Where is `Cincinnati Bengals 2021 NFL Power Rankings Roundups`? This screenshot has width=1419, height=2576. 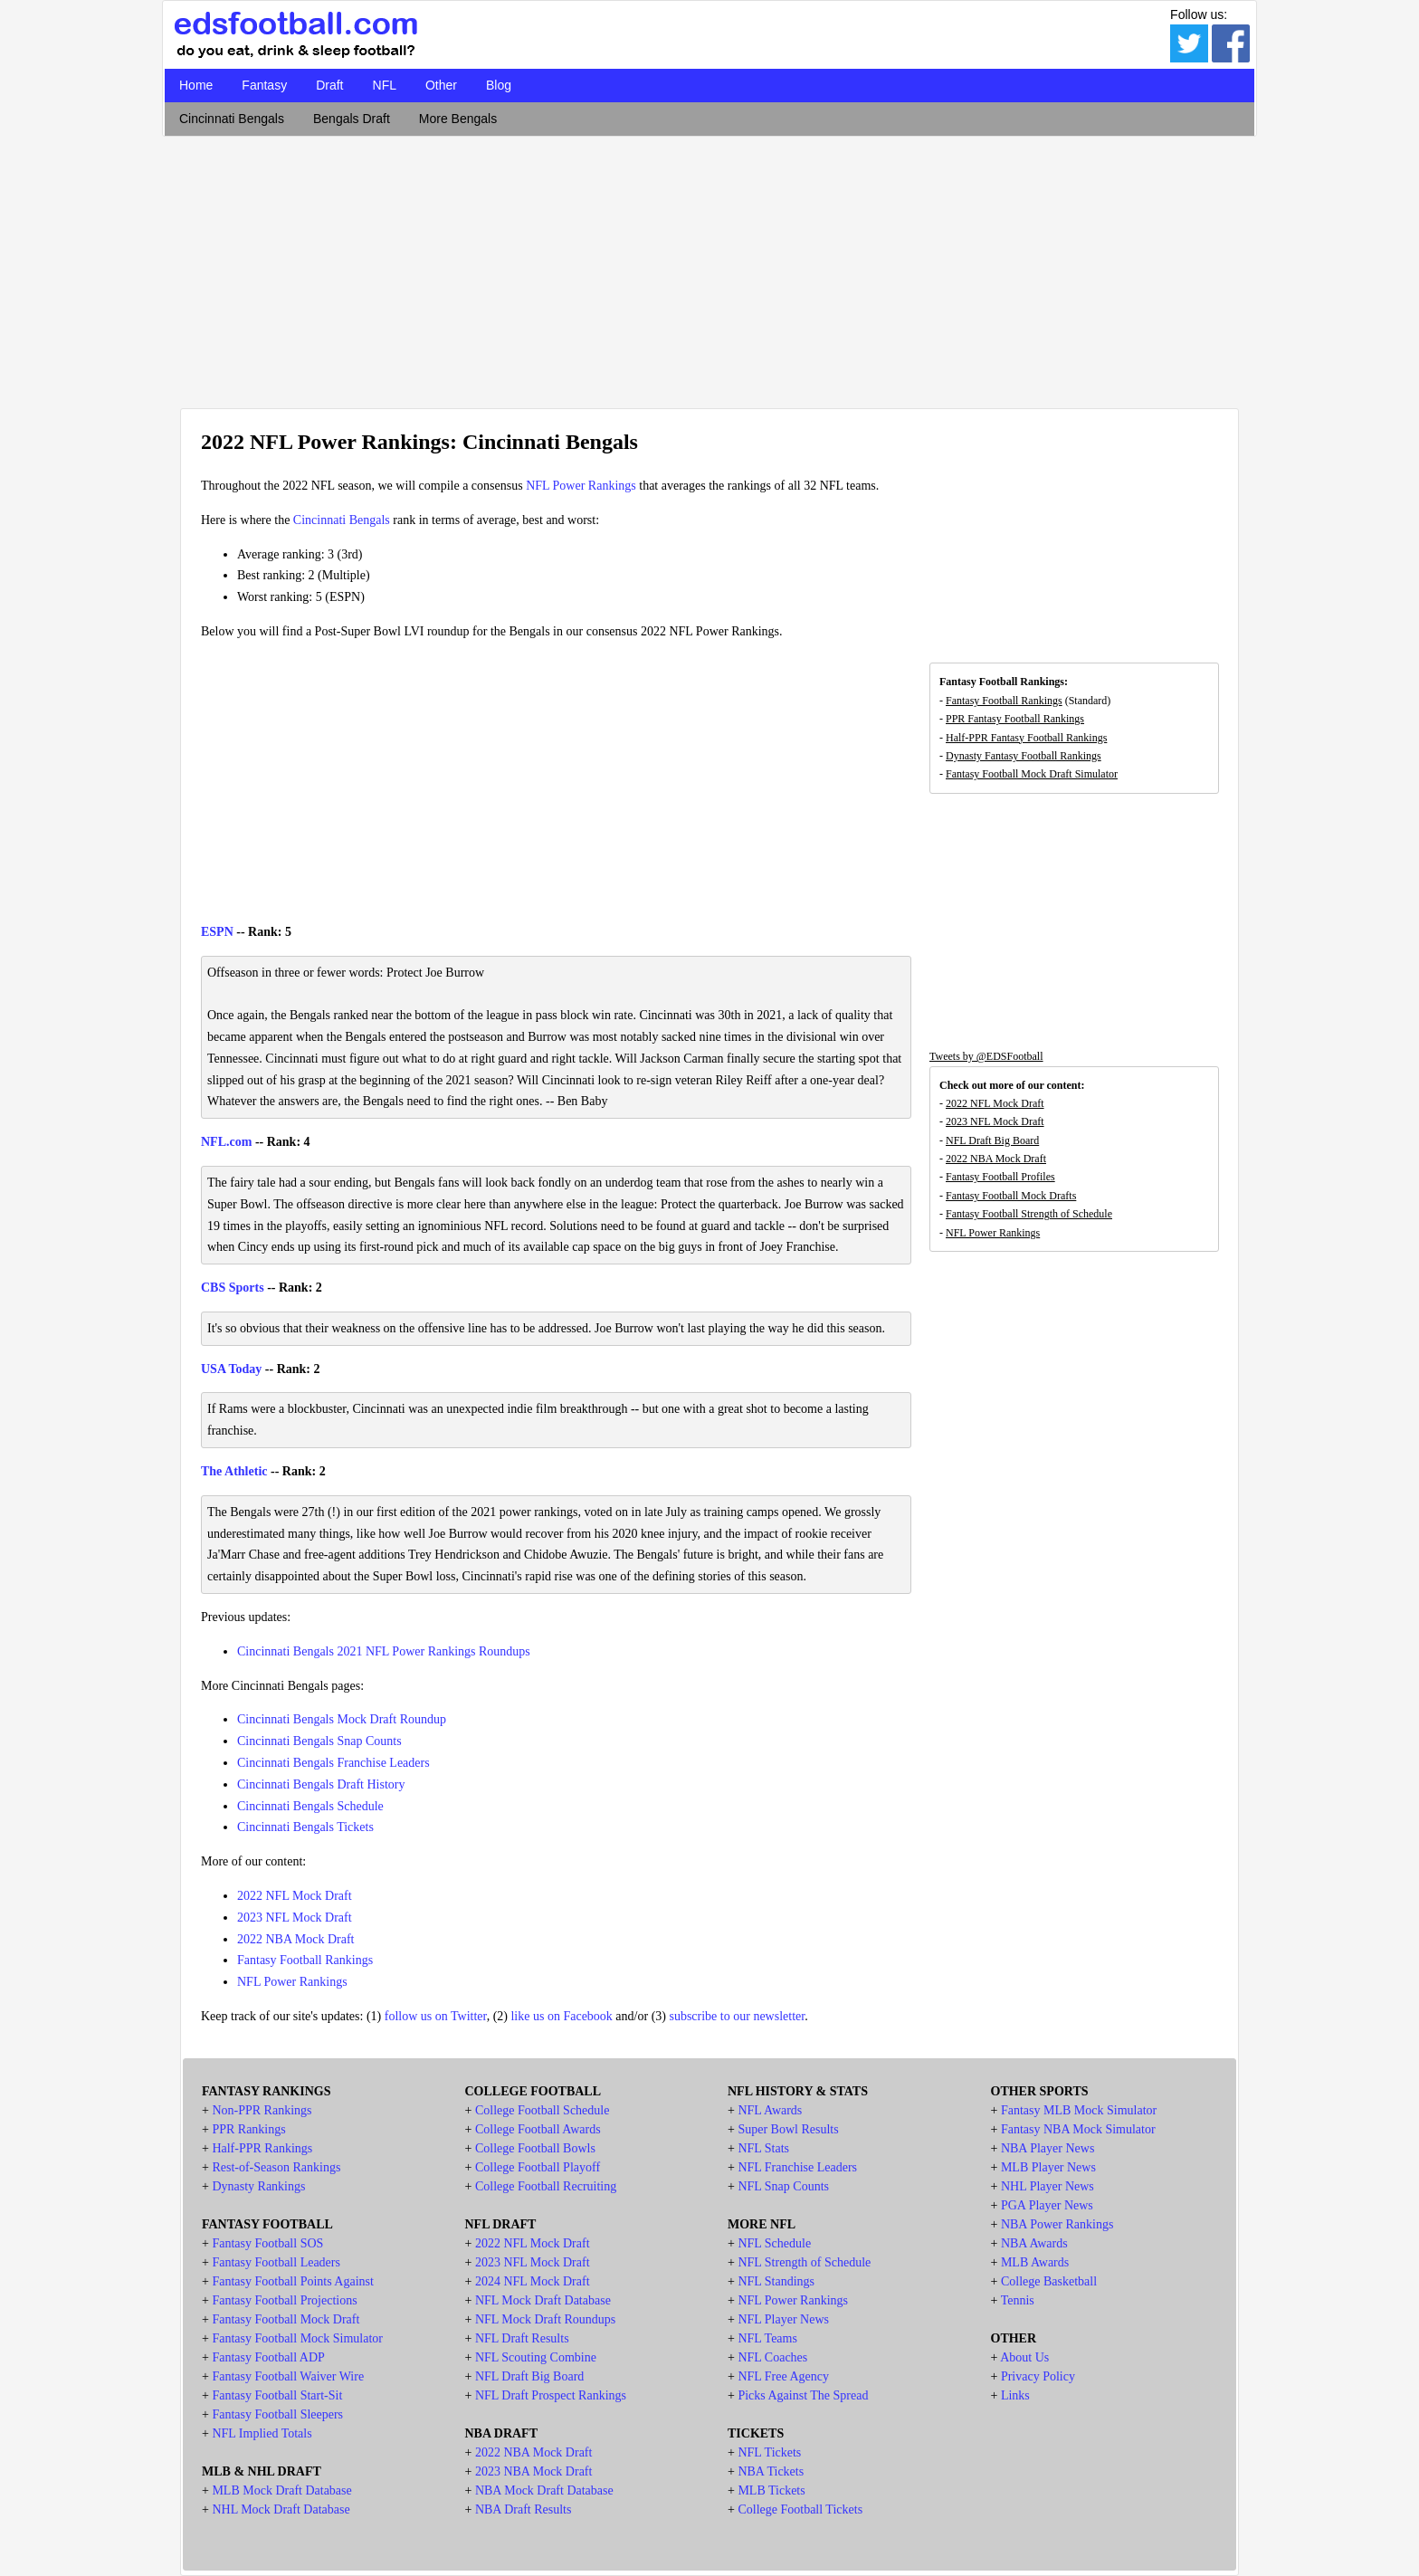 Cincinnati Bengals 2021 NFL Power Rankings Roundups is located at coordinates (383, 1651).